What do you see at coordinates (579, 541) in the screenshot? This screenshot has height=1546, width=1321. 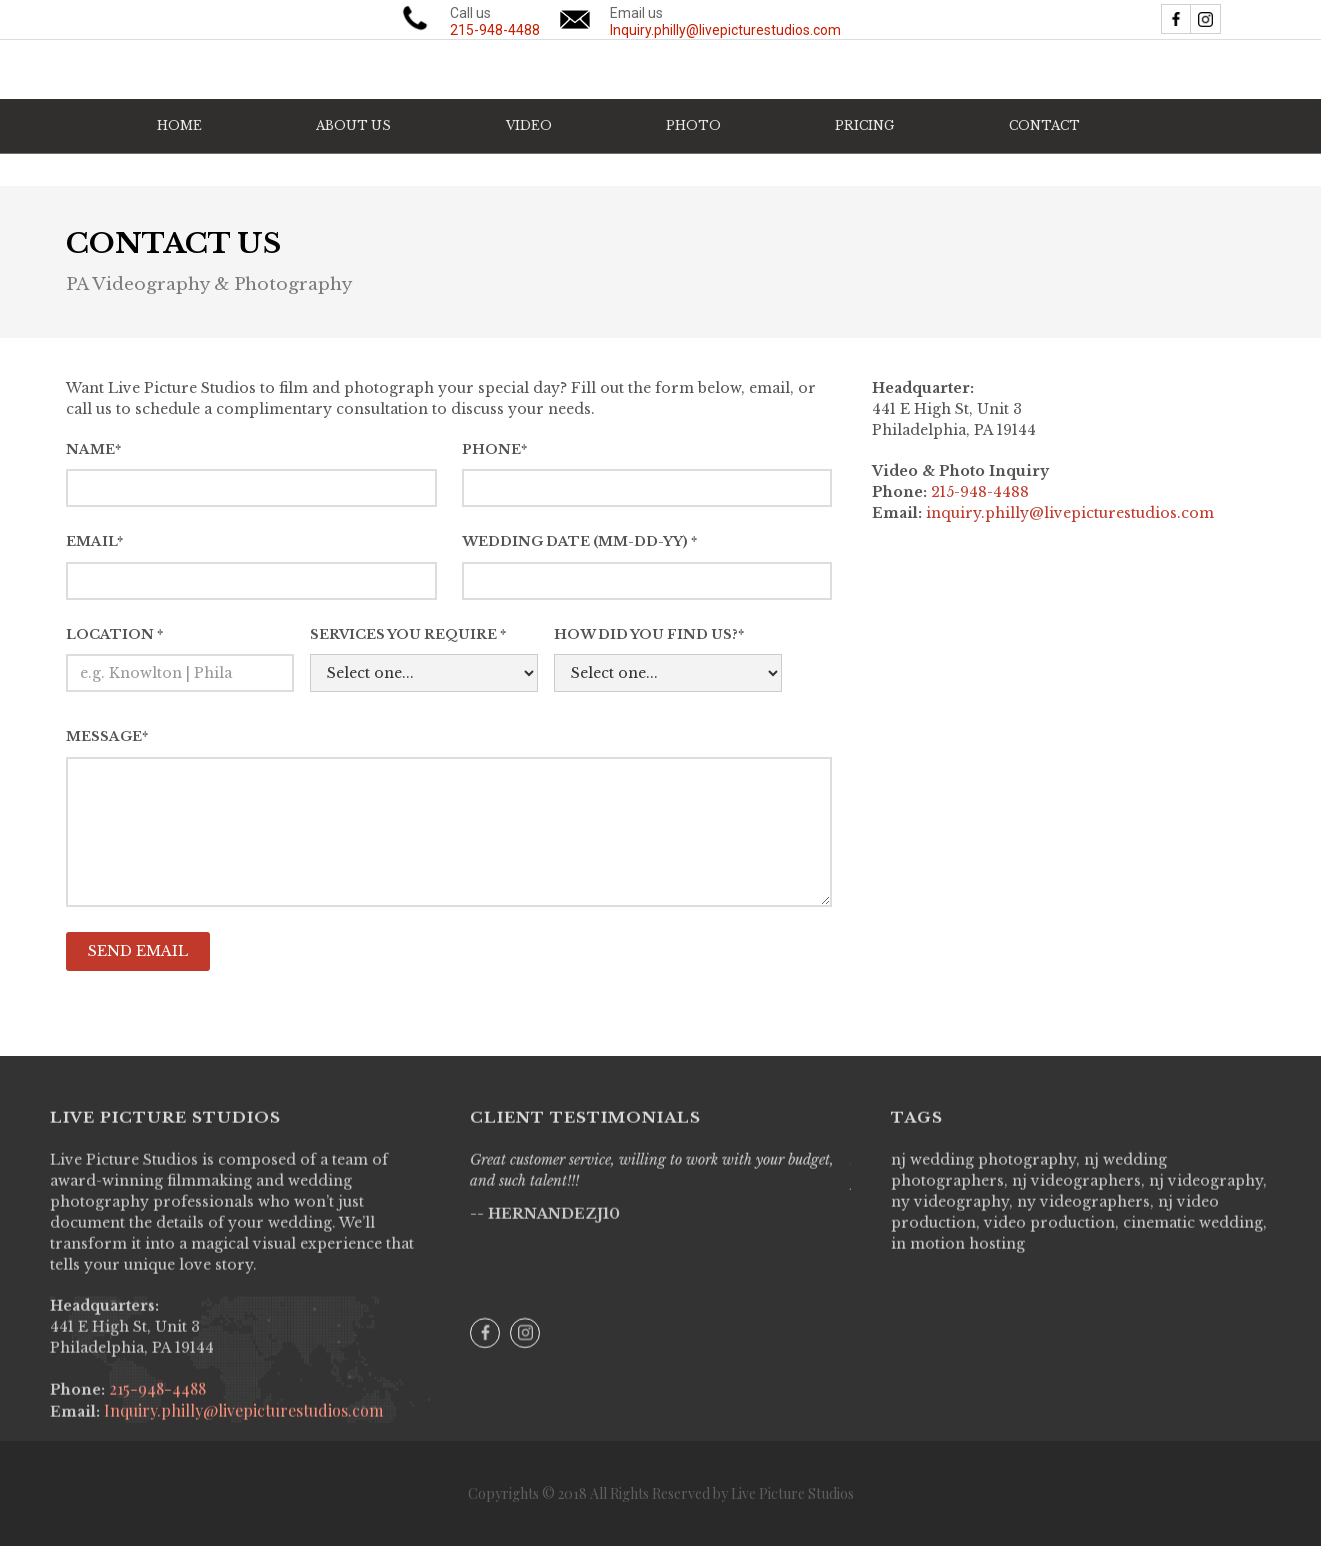 I see `WEDDING DATE (MM-DD-YY) *` at bounding box center [579, 541].